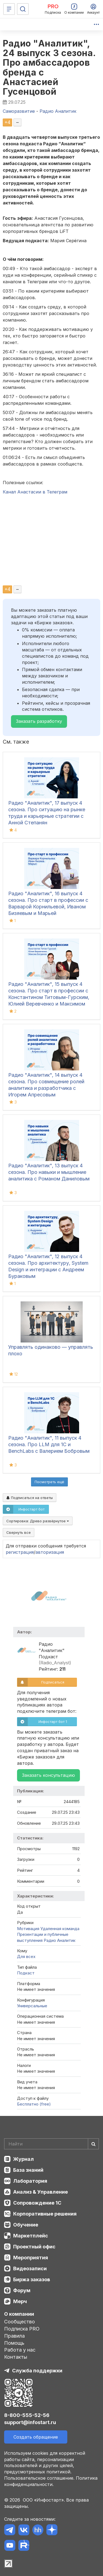 This screenshot has width=103, height=2576. Describe the element at coordinates (25, 2225) in the screenshot. I see `Обучение` at that location.